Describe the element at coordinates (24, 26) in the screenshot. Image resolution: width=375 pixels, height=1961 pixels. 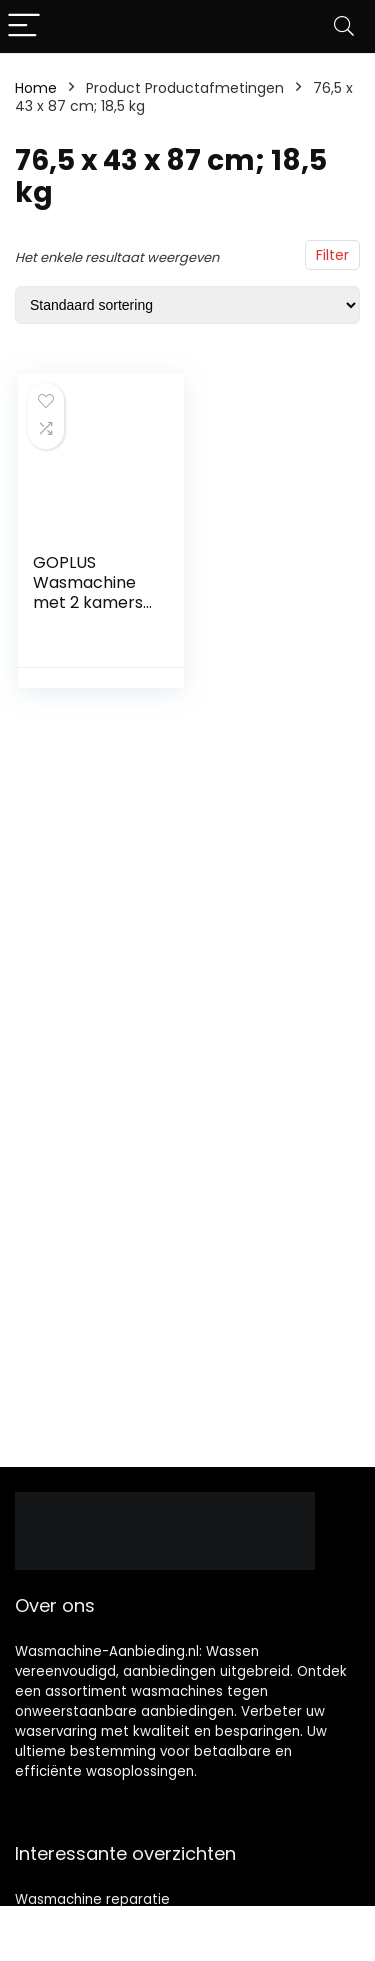
I see `[Menu]` at that location.